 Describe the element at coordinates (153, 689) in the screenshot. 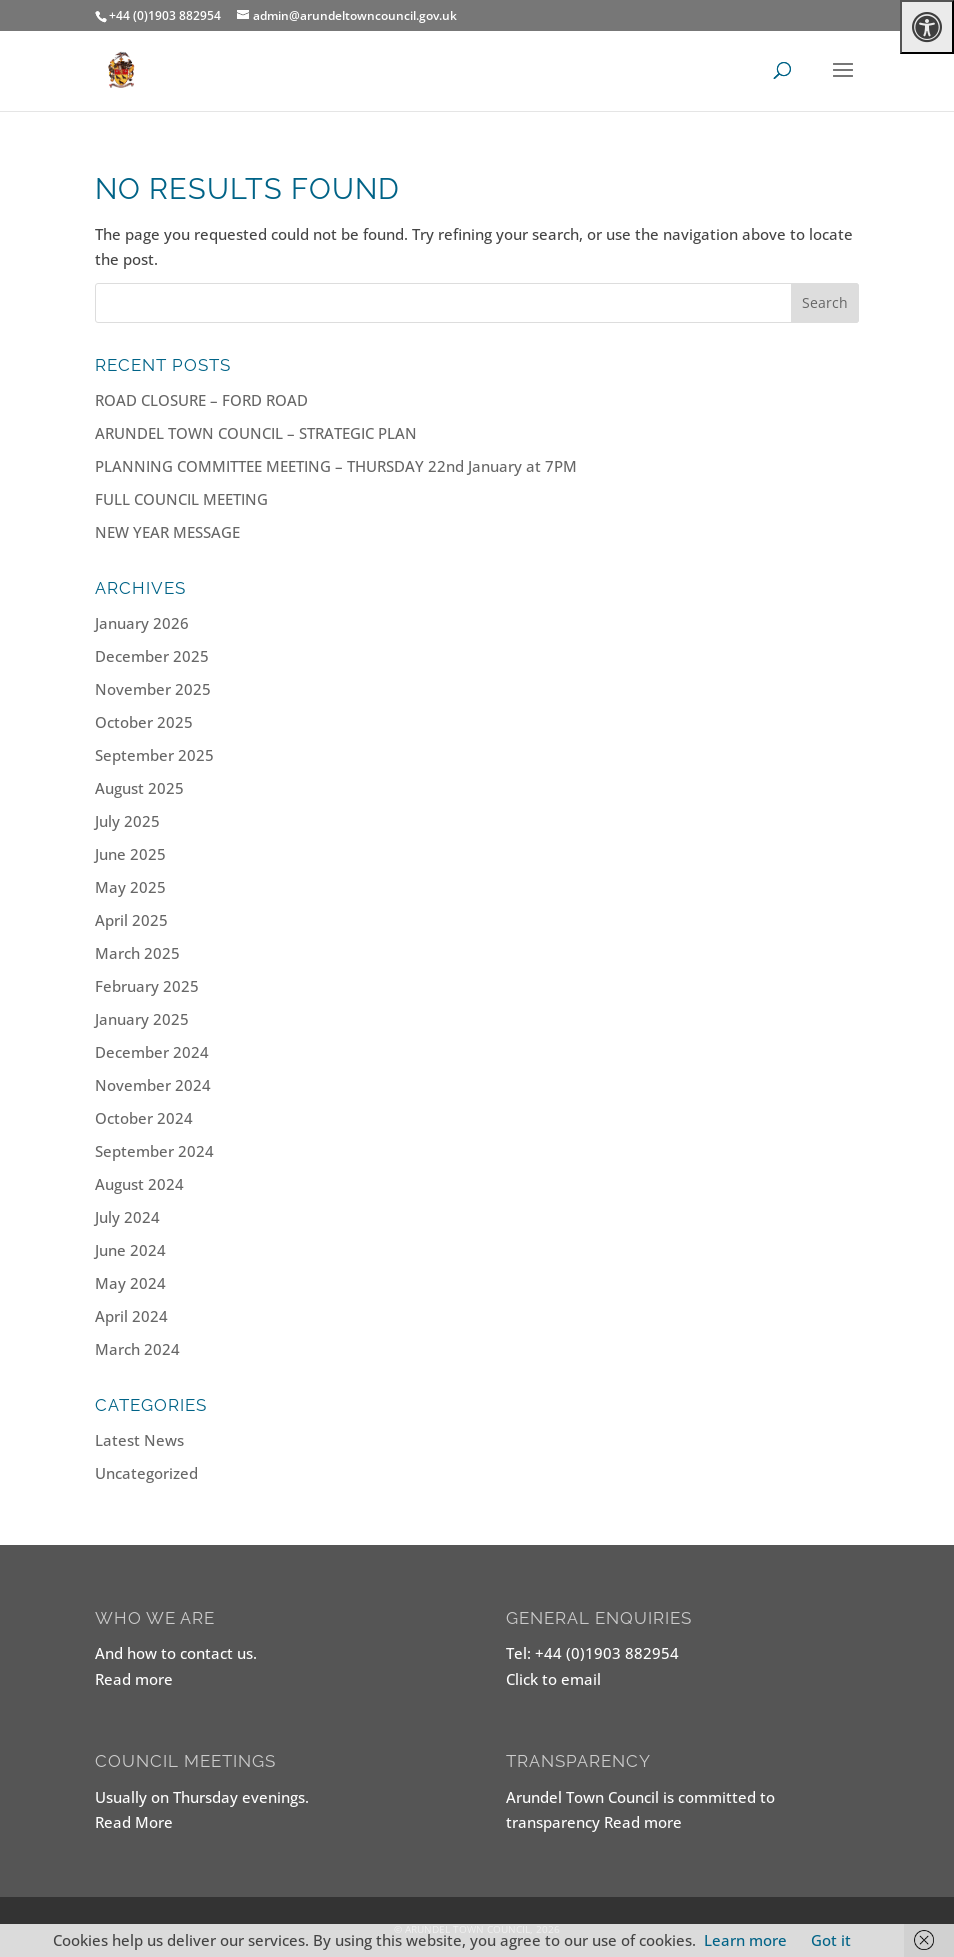

I see `November 2025` at that location.